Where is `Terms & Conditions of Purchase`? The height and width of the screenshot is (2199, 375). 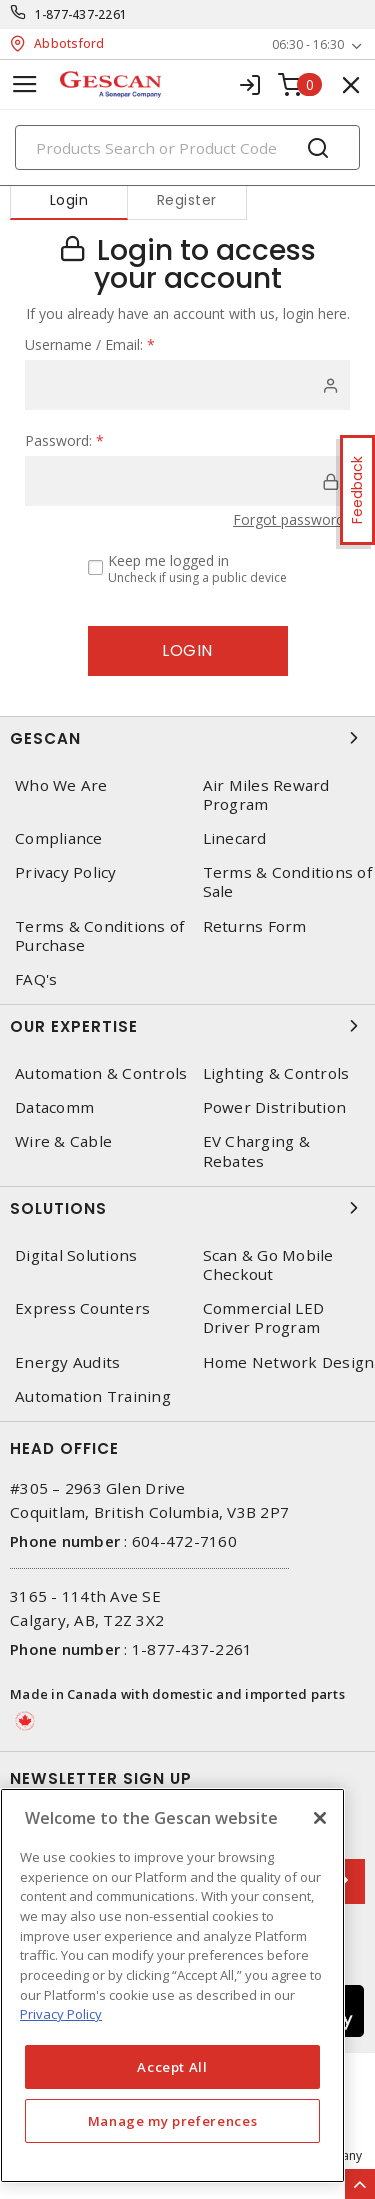 Terms & Conditions of Purchase is located at coordinates (99, 936).